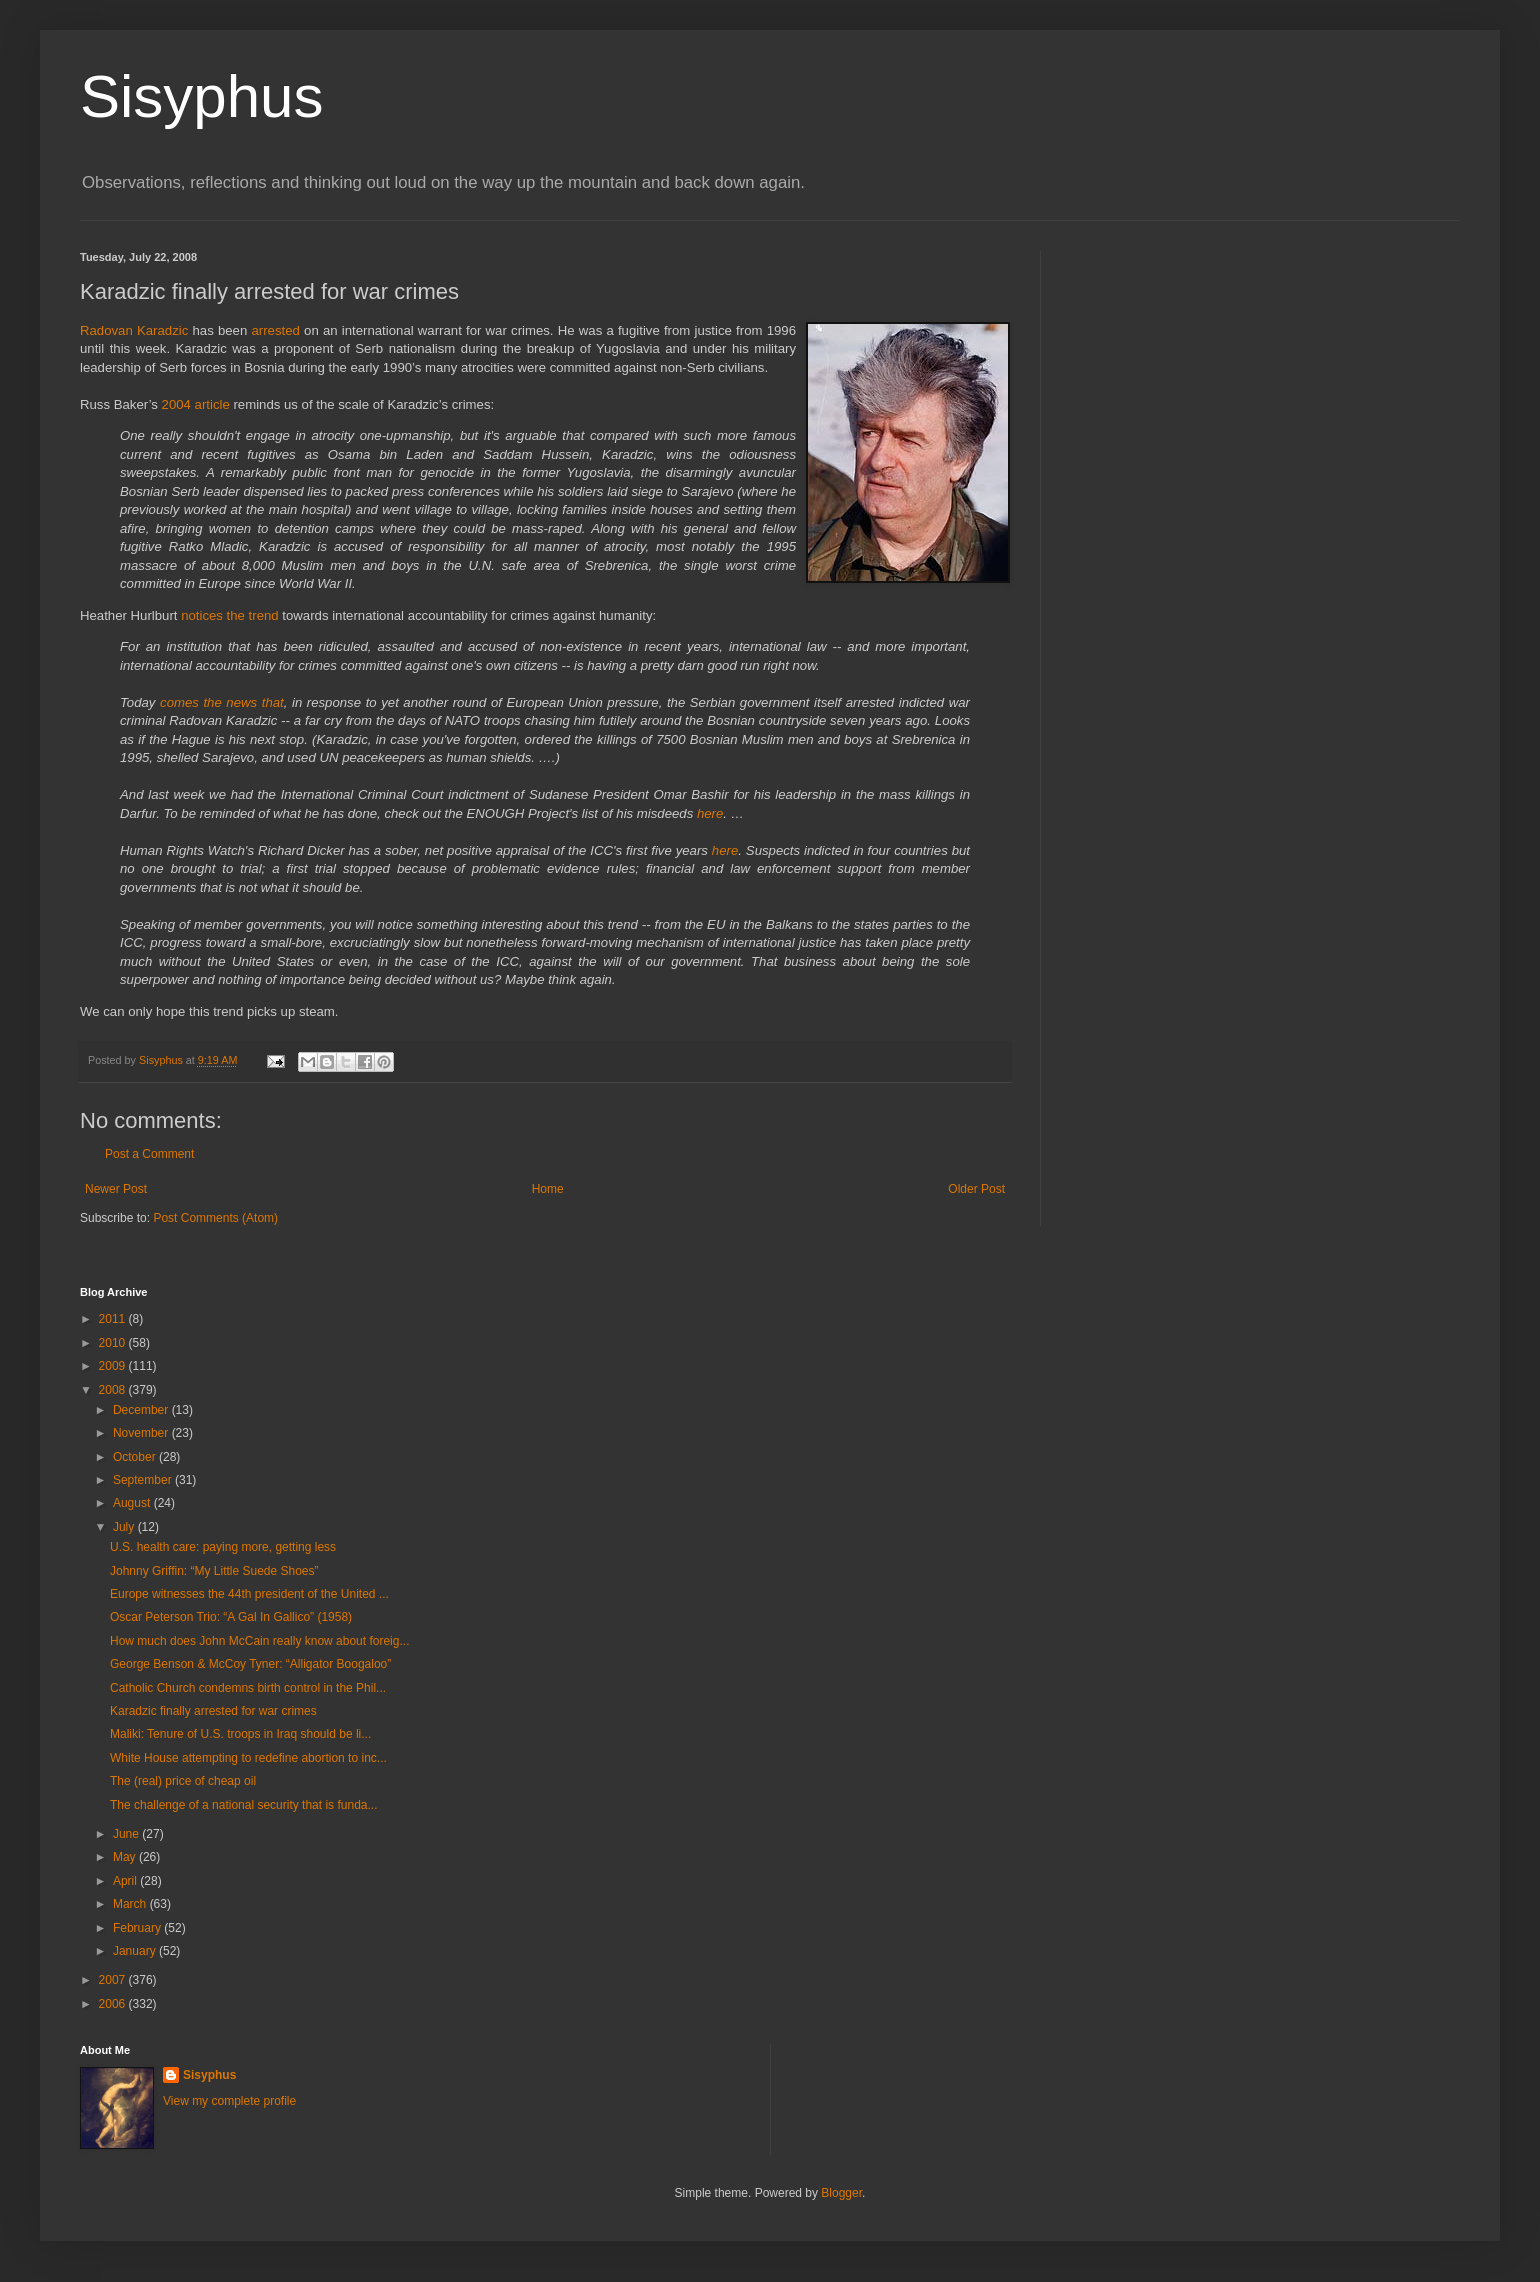  Describe the element at coordinates (114, 1390) in the screenshot. I see `2008` at that location.